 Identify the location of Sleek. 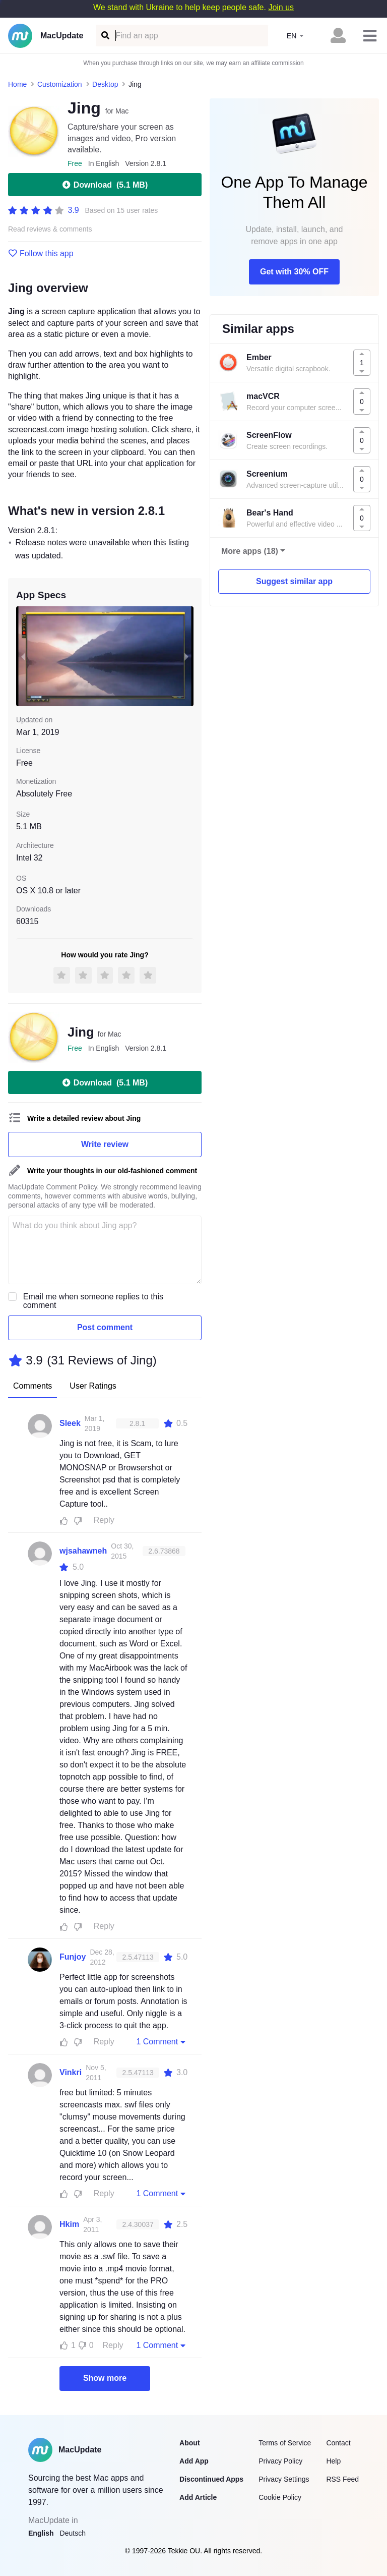
(70, 1423).